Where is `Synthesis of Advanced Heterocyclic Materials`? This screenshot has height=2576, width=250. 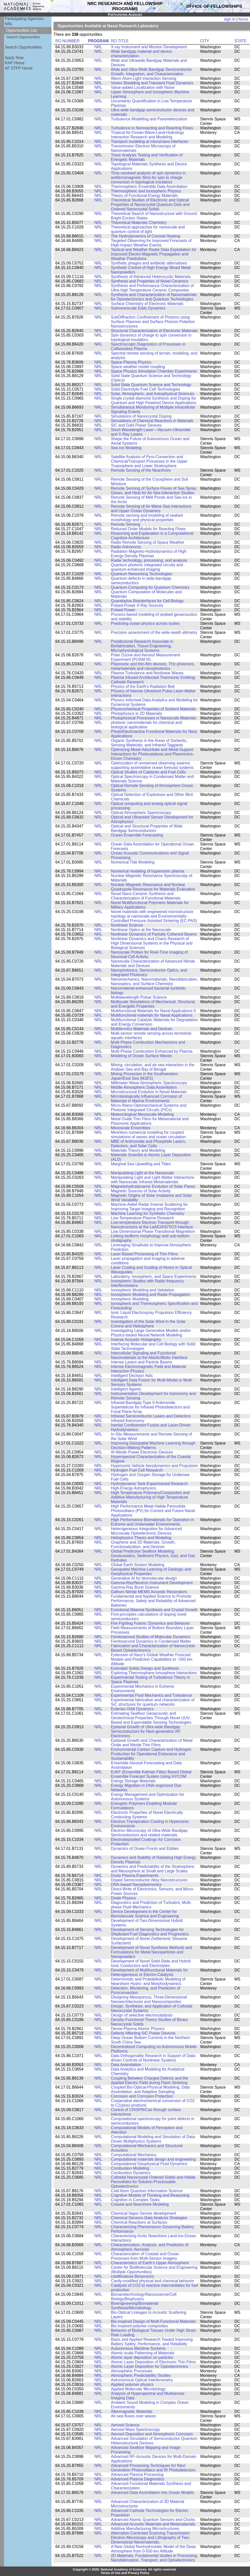 Synthesis of Advanced Heterocyclic Materials is located at coordinates (151, 276).